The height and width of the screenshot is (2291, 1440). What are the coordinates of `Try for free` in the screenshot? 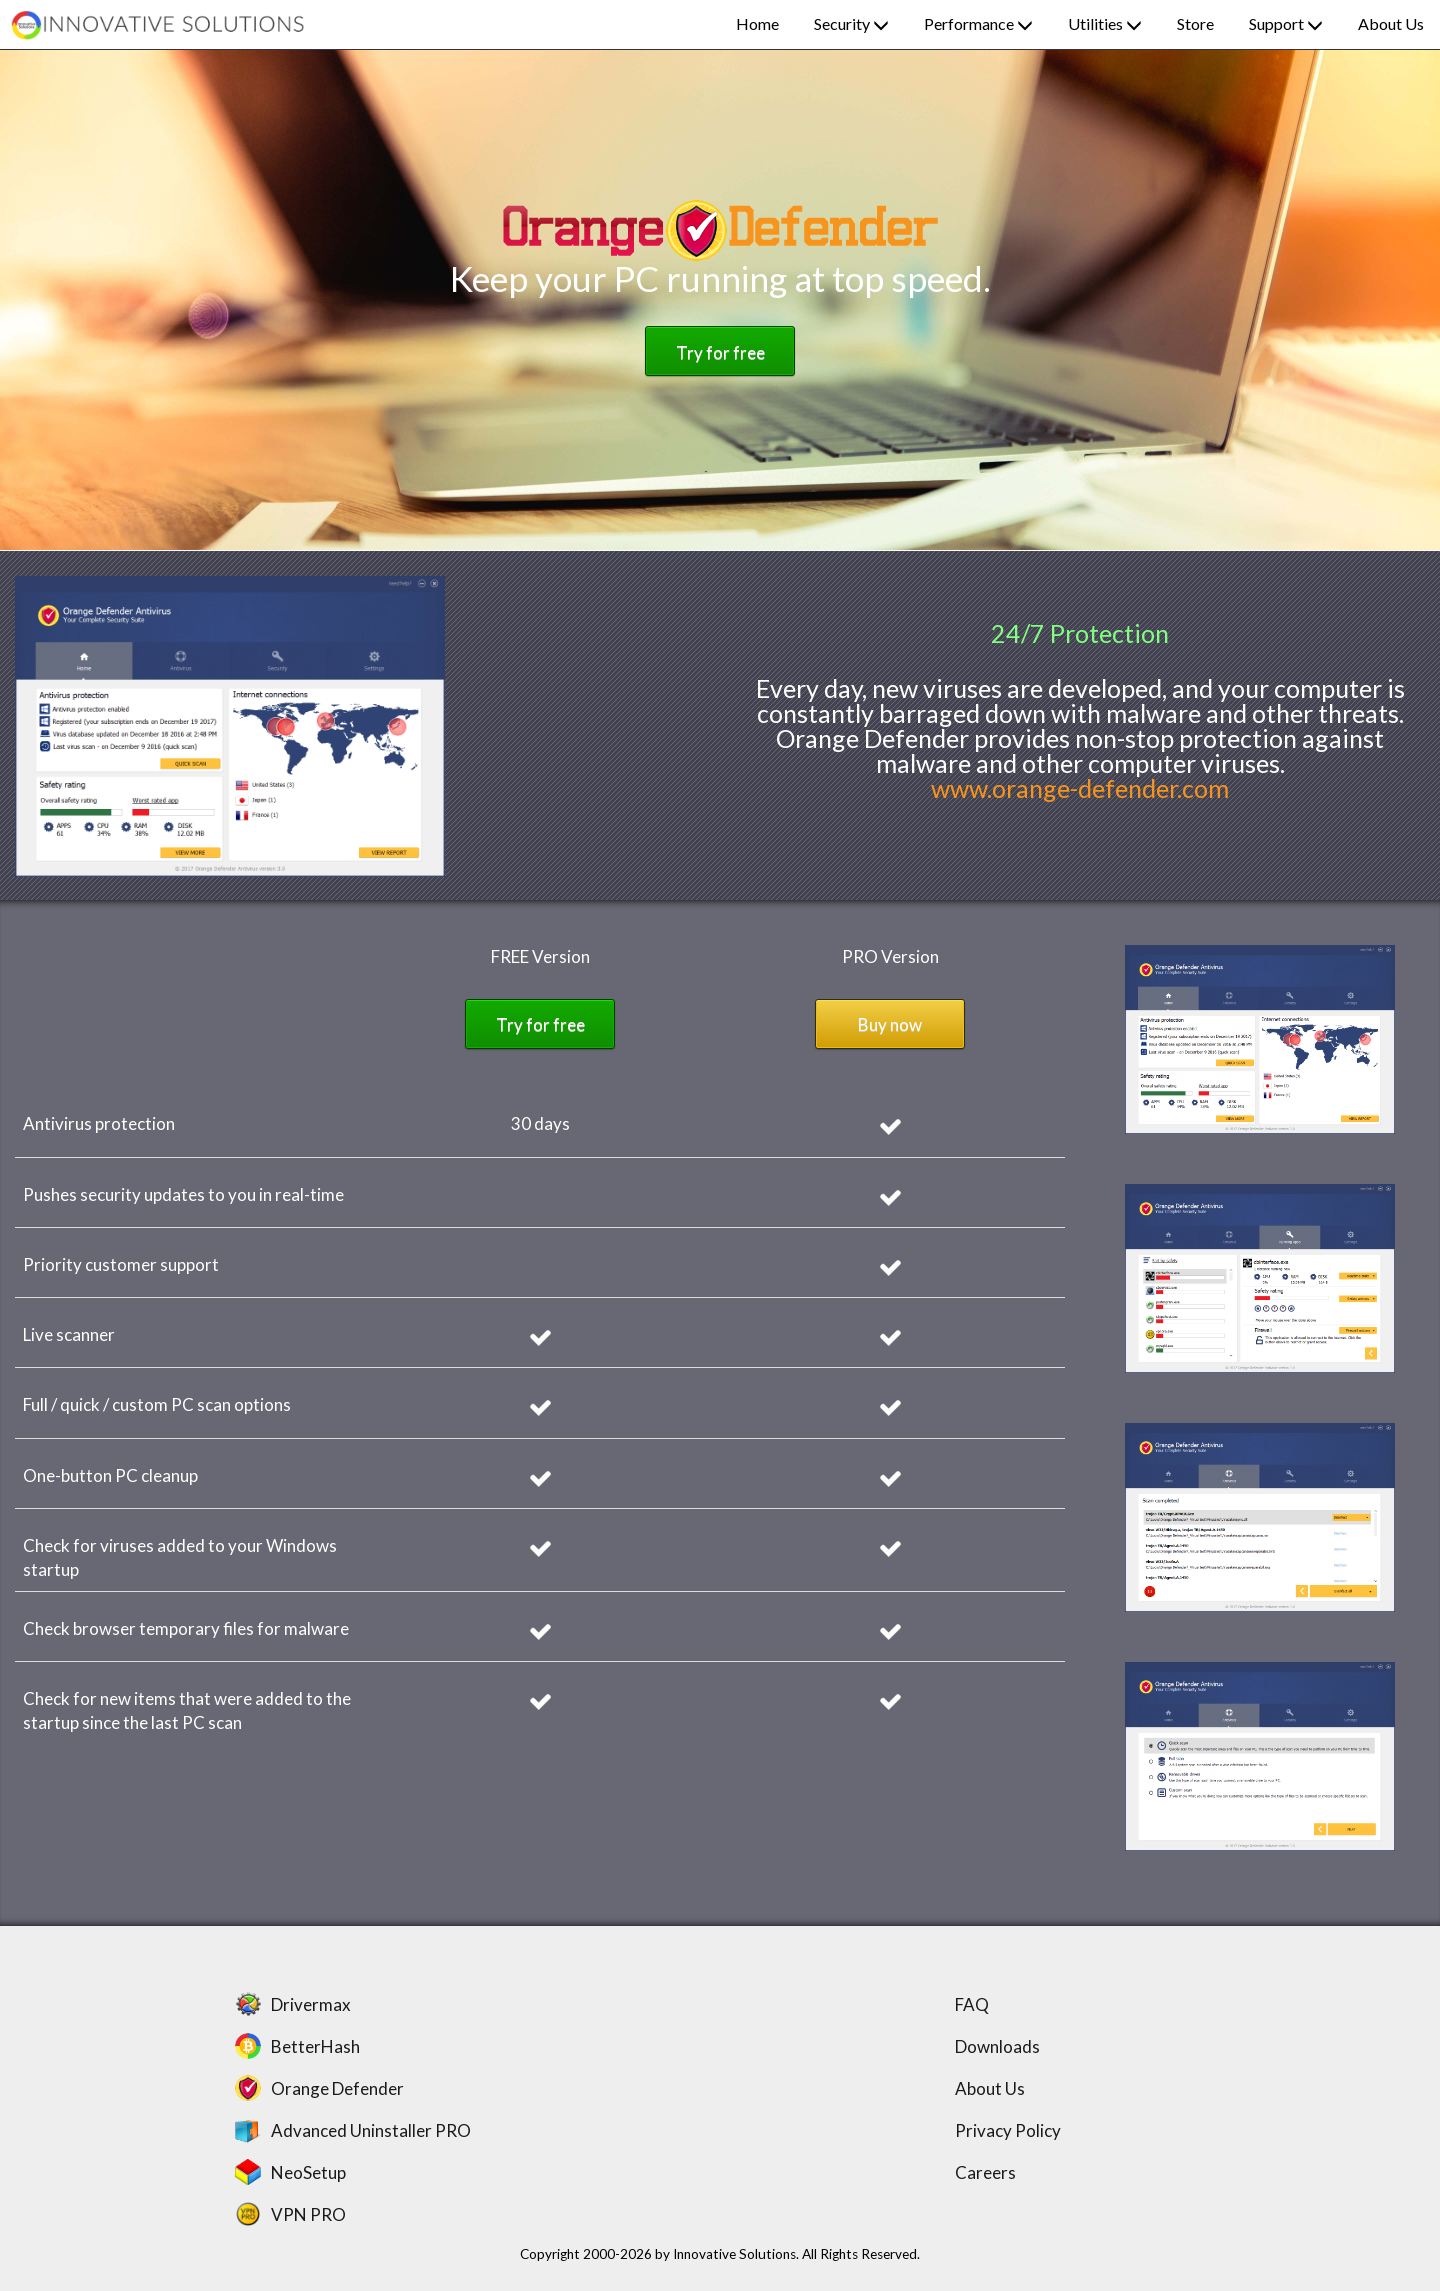 It's located at (720, 352).